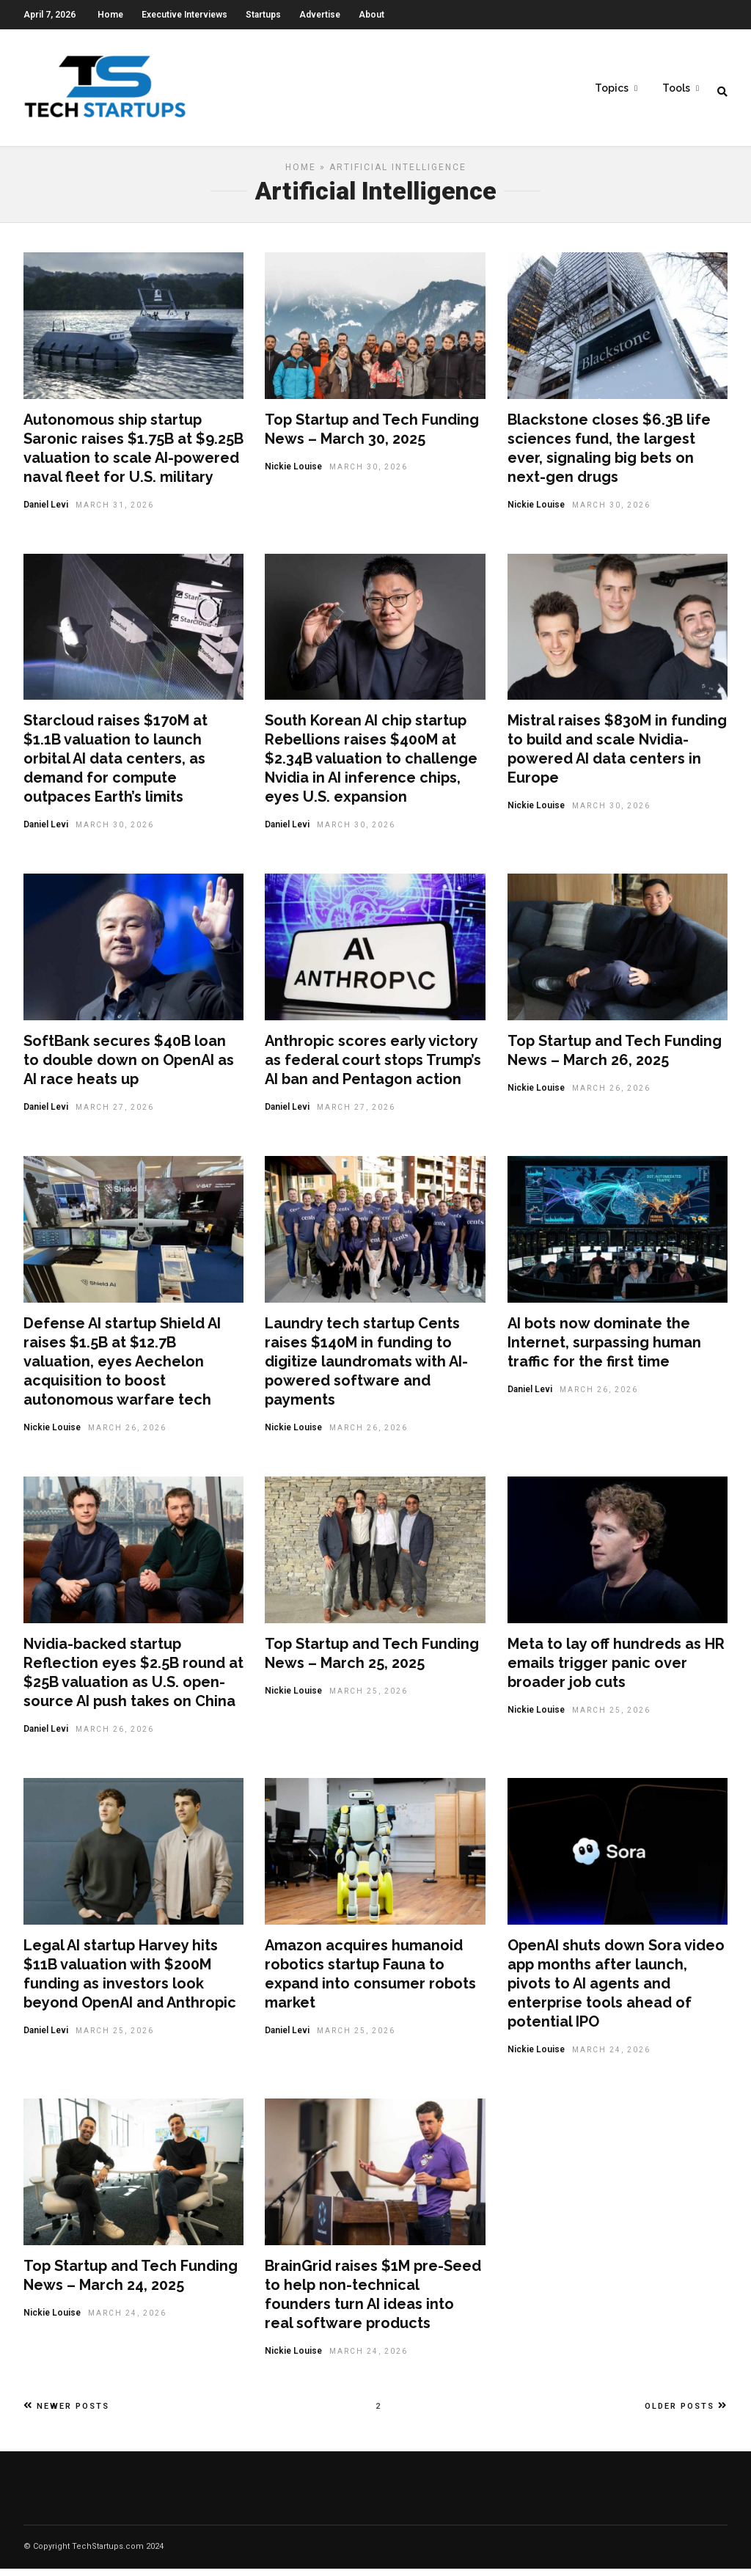  Describe the element at coordinates (45, 512) in the screenshot. I see `Daniel Levi` at that location.